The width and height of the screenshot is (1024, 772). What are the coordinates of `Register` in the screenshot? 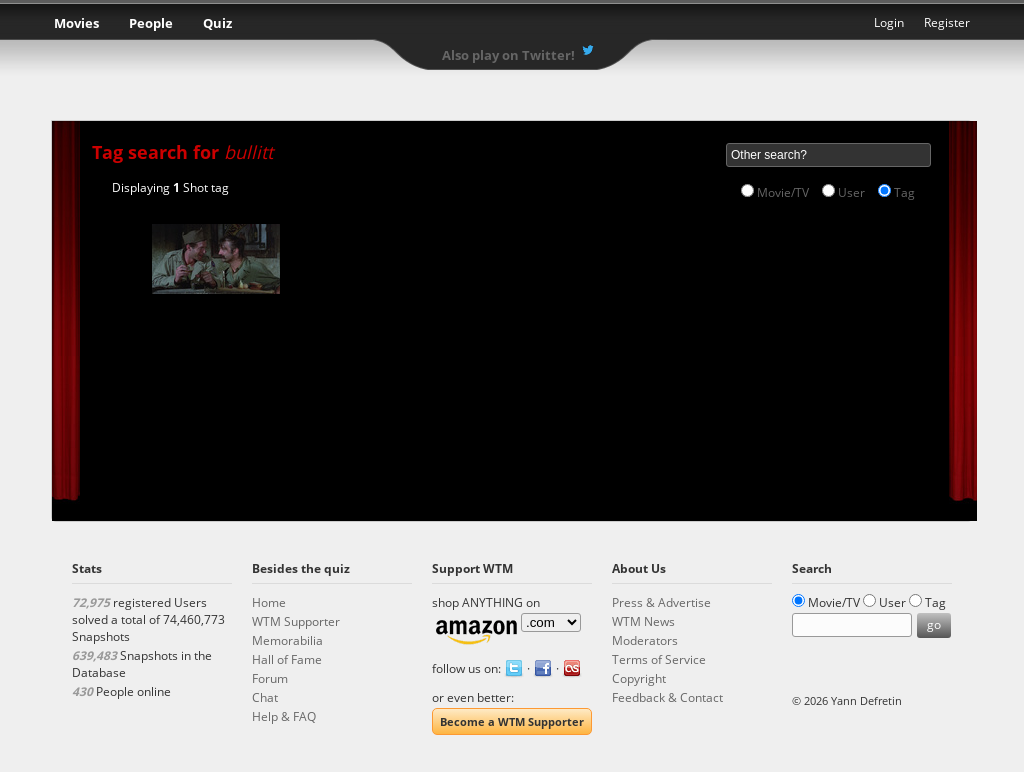 It's located at (947, 22).